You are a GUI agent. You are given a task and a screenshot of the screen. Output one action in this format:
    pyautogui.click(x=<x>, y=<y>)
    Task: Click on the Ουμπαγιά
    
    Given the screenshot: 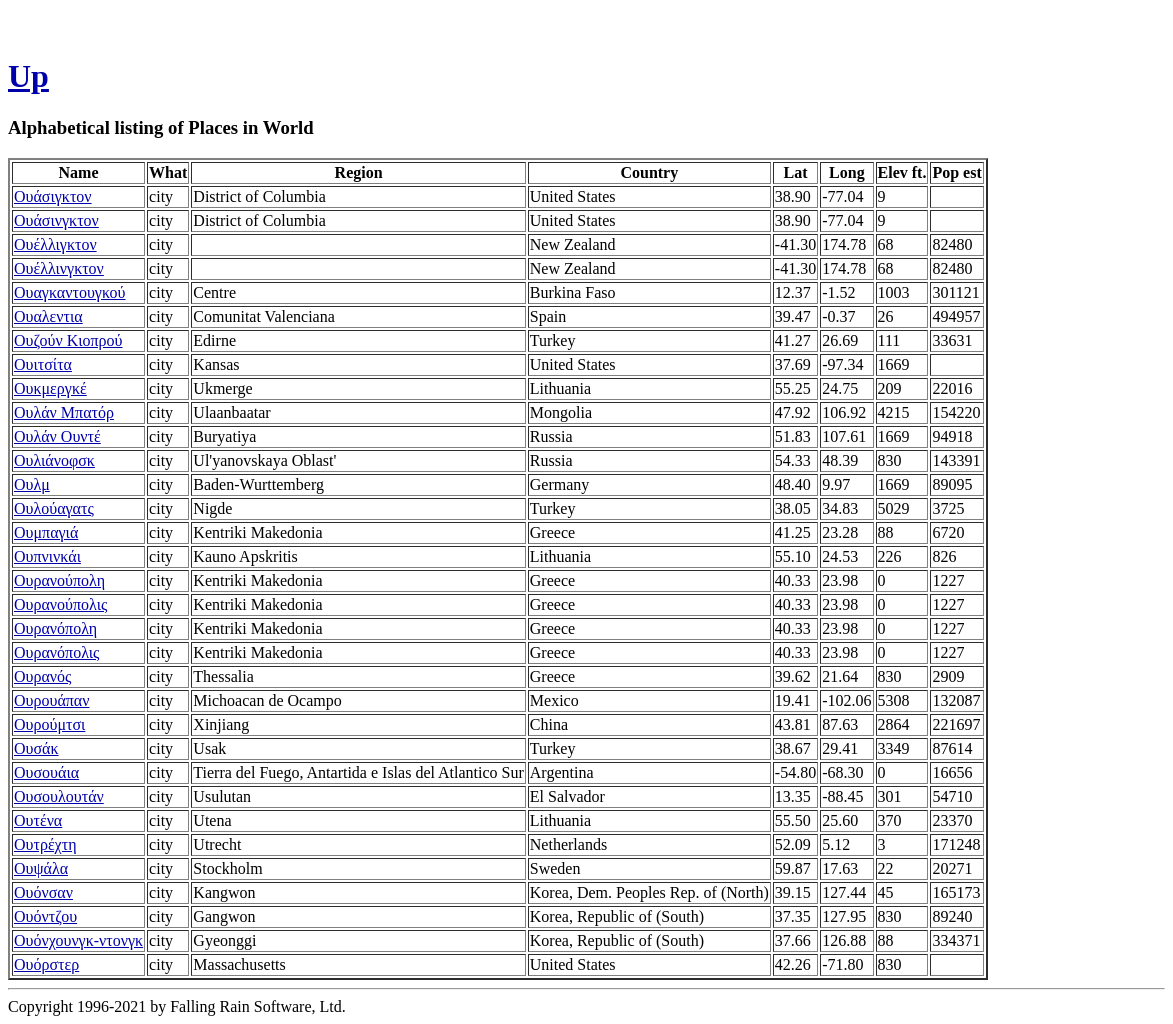 What is the action you would take?
    pyautogui.click(x=46, y=532)
    